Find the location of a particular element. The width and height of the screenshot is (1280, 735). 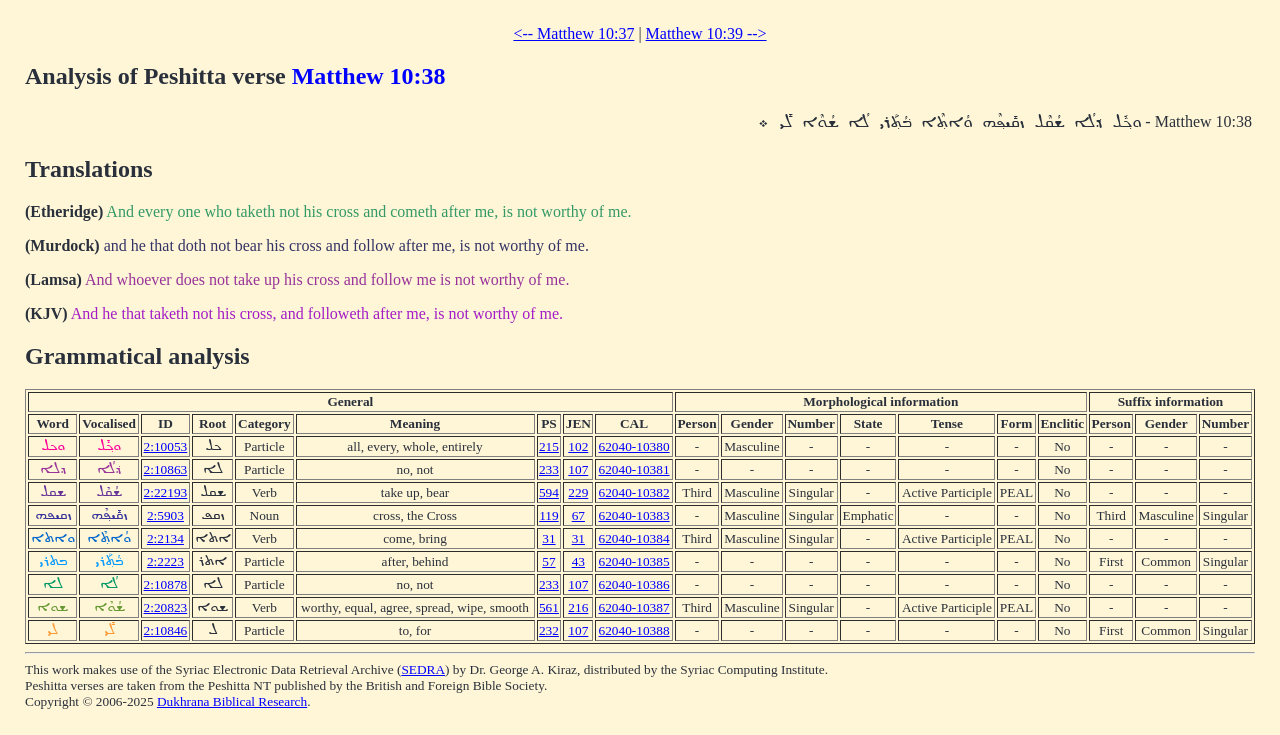

62040-10386 is located at coordinates (634, 584).